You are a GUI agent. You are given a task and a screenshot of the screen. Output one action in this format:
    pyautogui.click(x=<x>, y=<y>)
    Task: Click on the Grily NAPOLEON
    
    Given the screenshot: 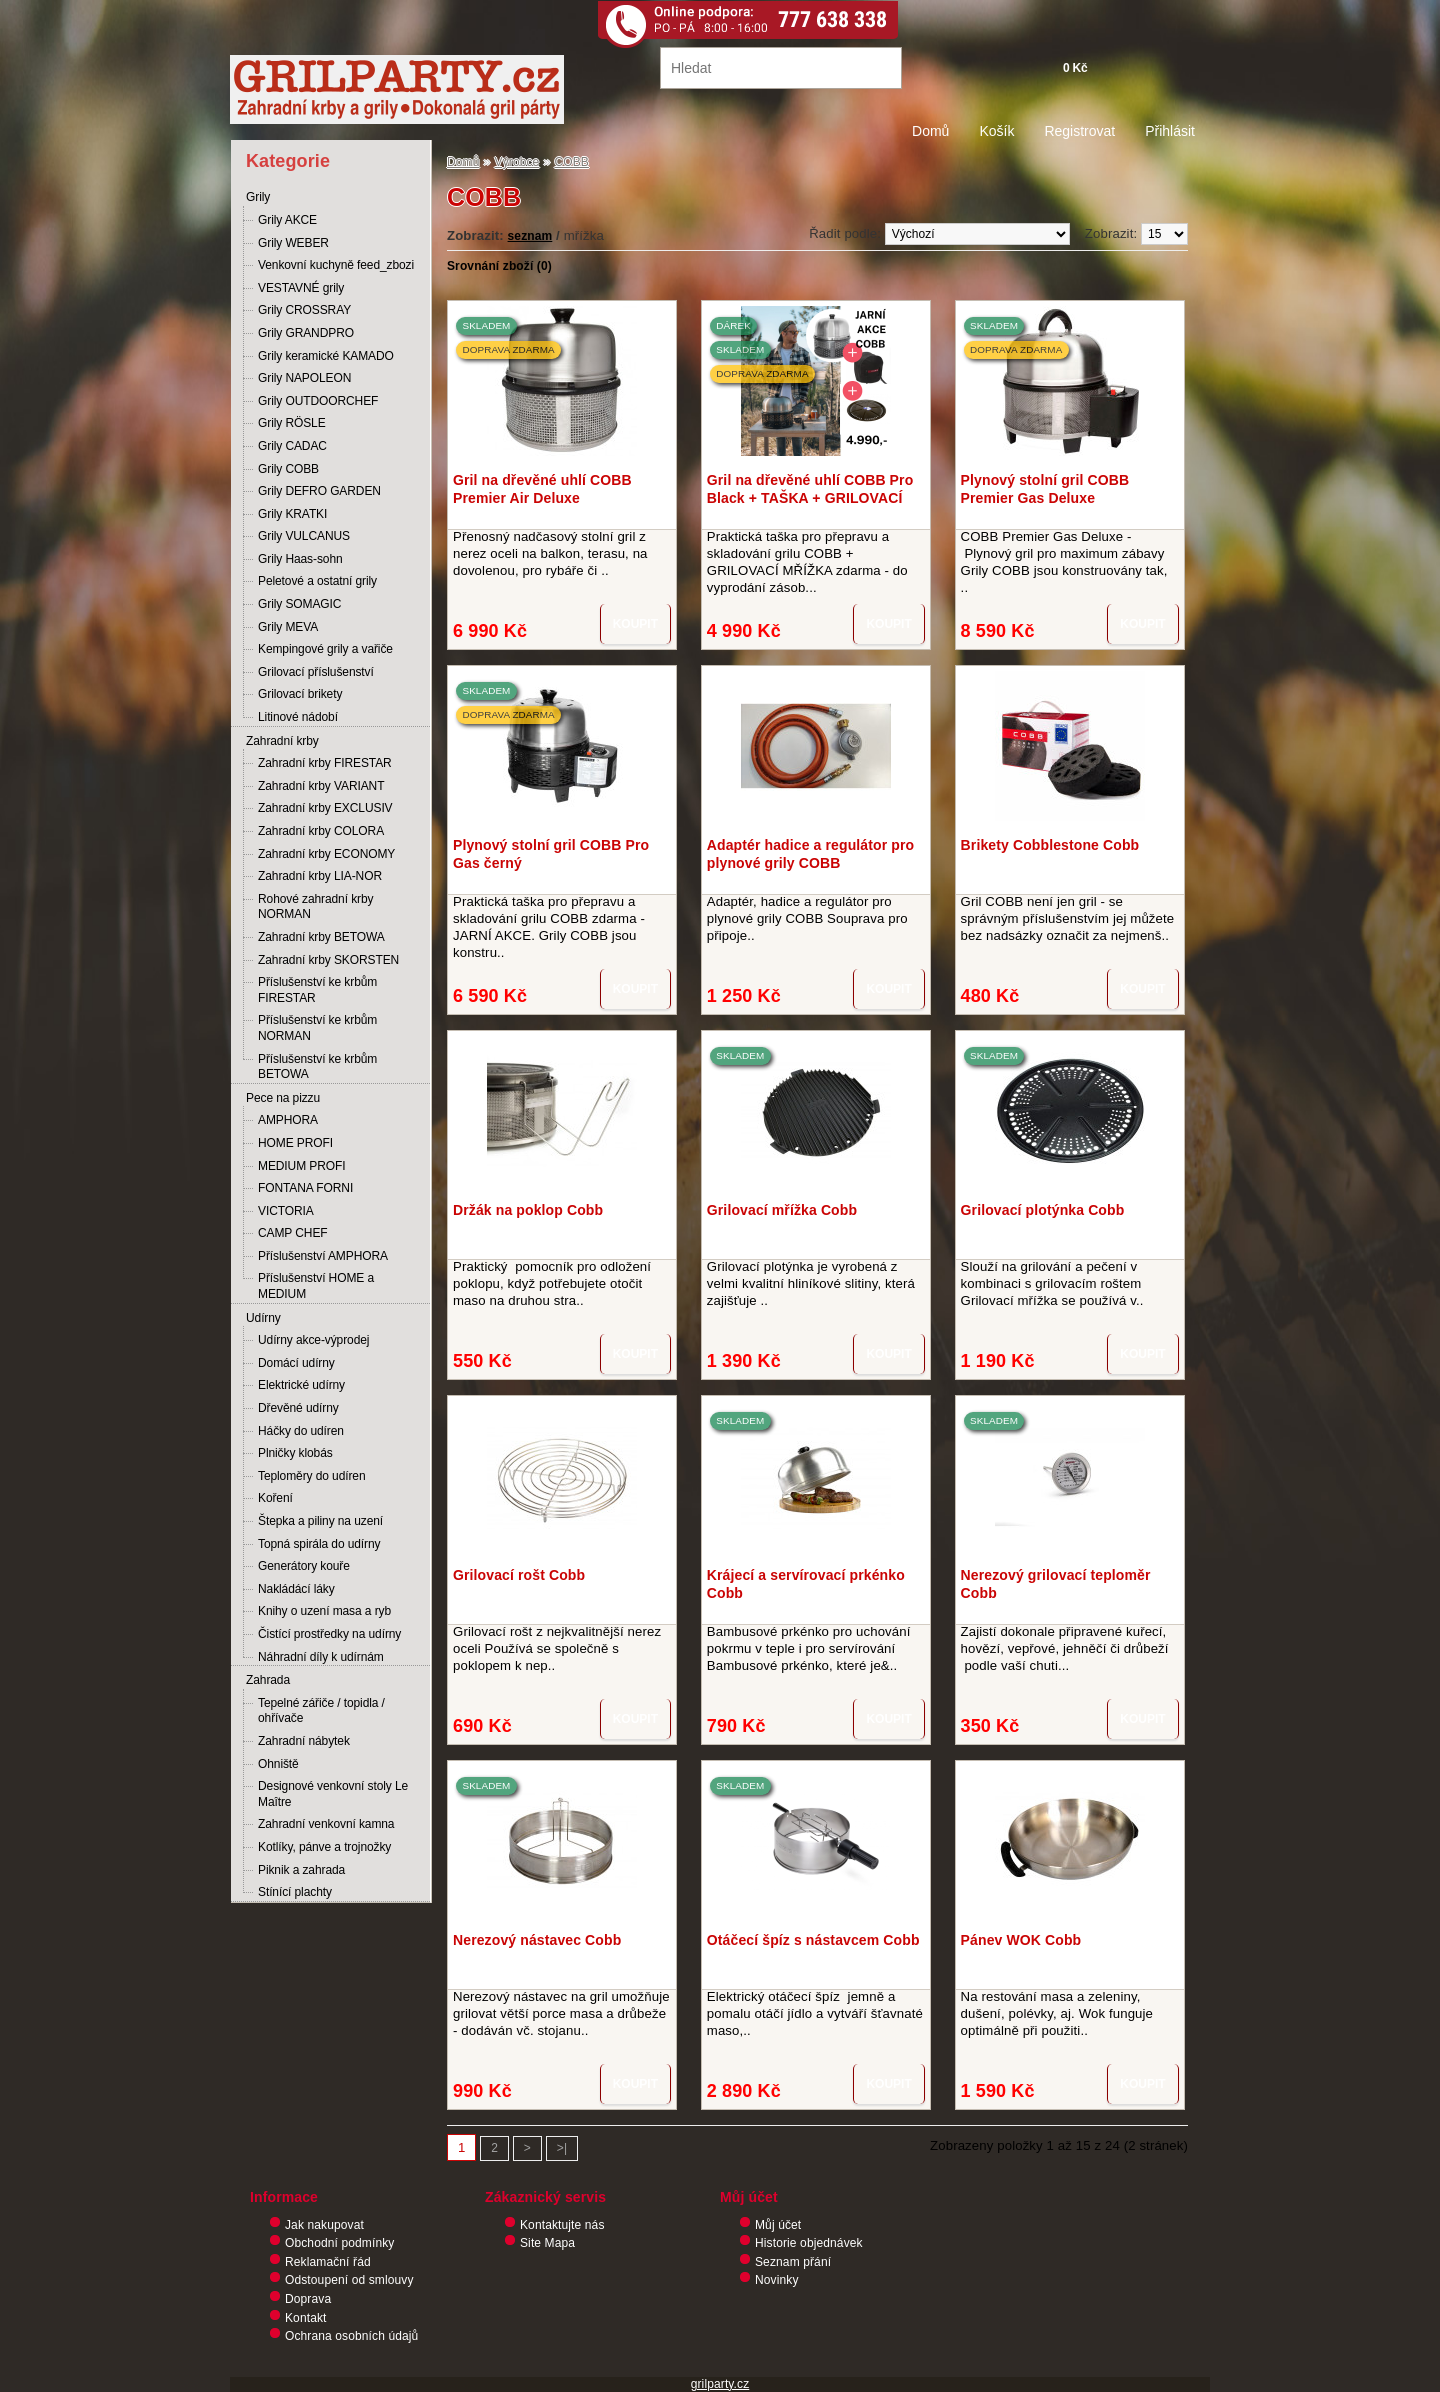 What is the action you would take?
    pyautogui.click(x=304, y=378)
    